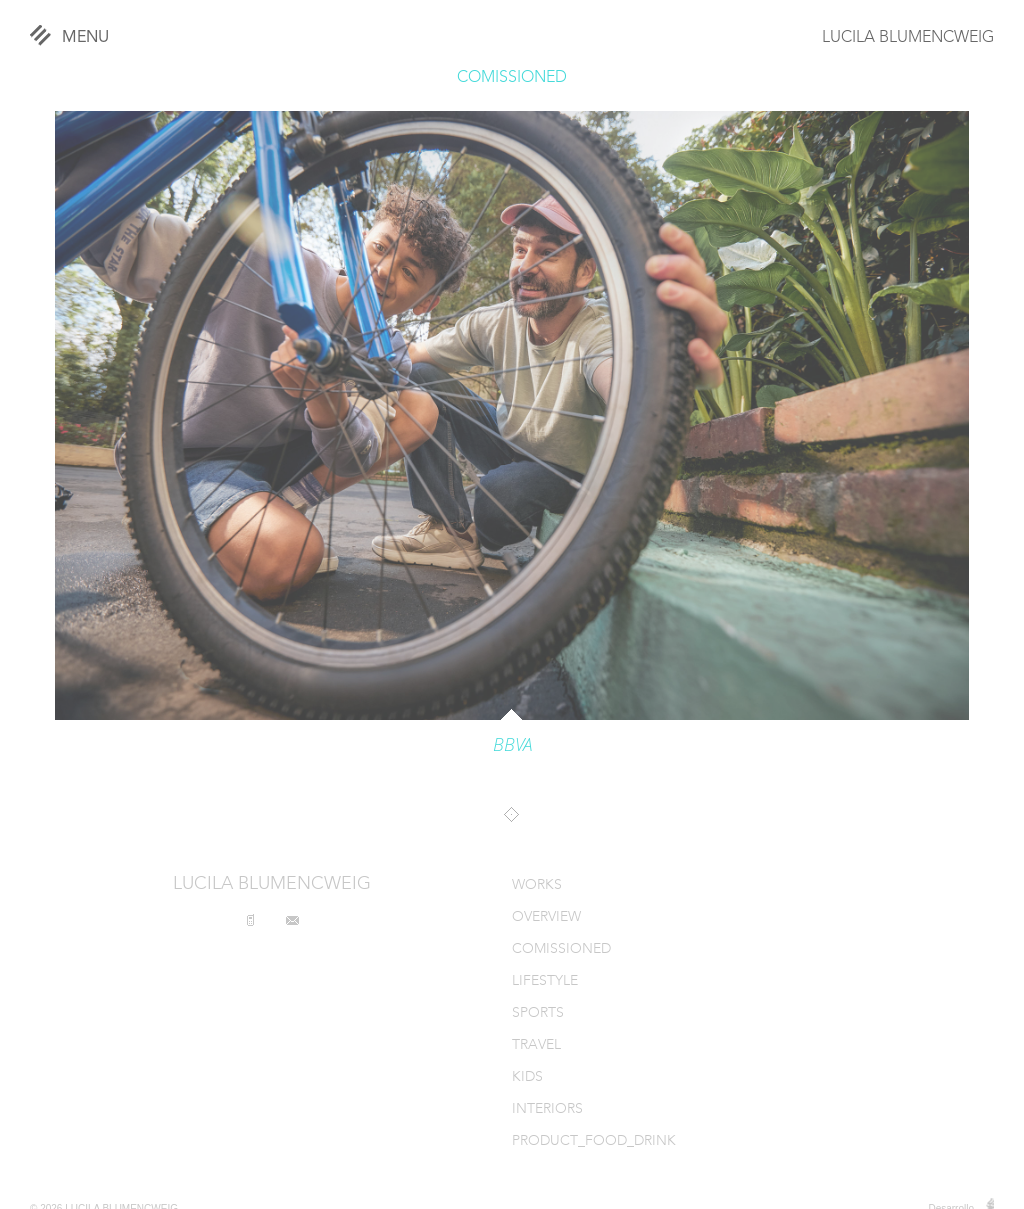  Describe the element at coordinates (546, 917) in the screenshot. I see `OVERVIEW` at that location.